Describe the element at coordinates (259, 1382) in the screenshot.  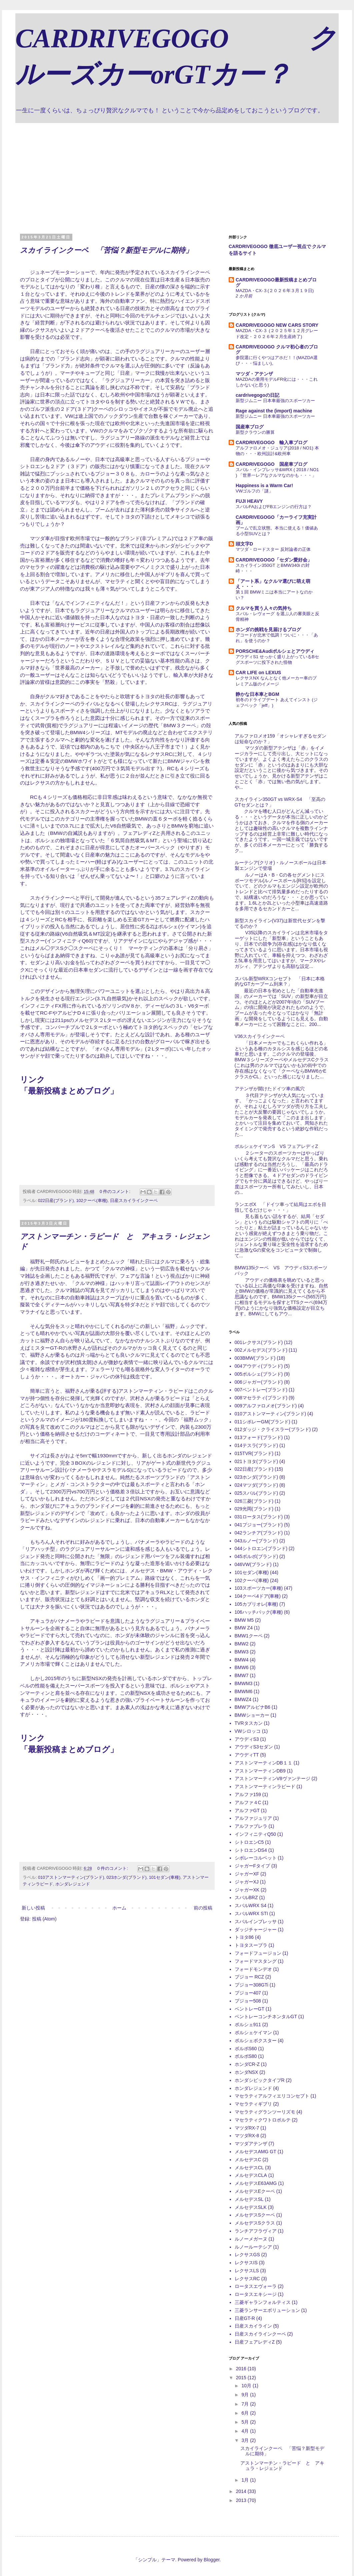
I see `006ジャガー(ブランド)` at that location.